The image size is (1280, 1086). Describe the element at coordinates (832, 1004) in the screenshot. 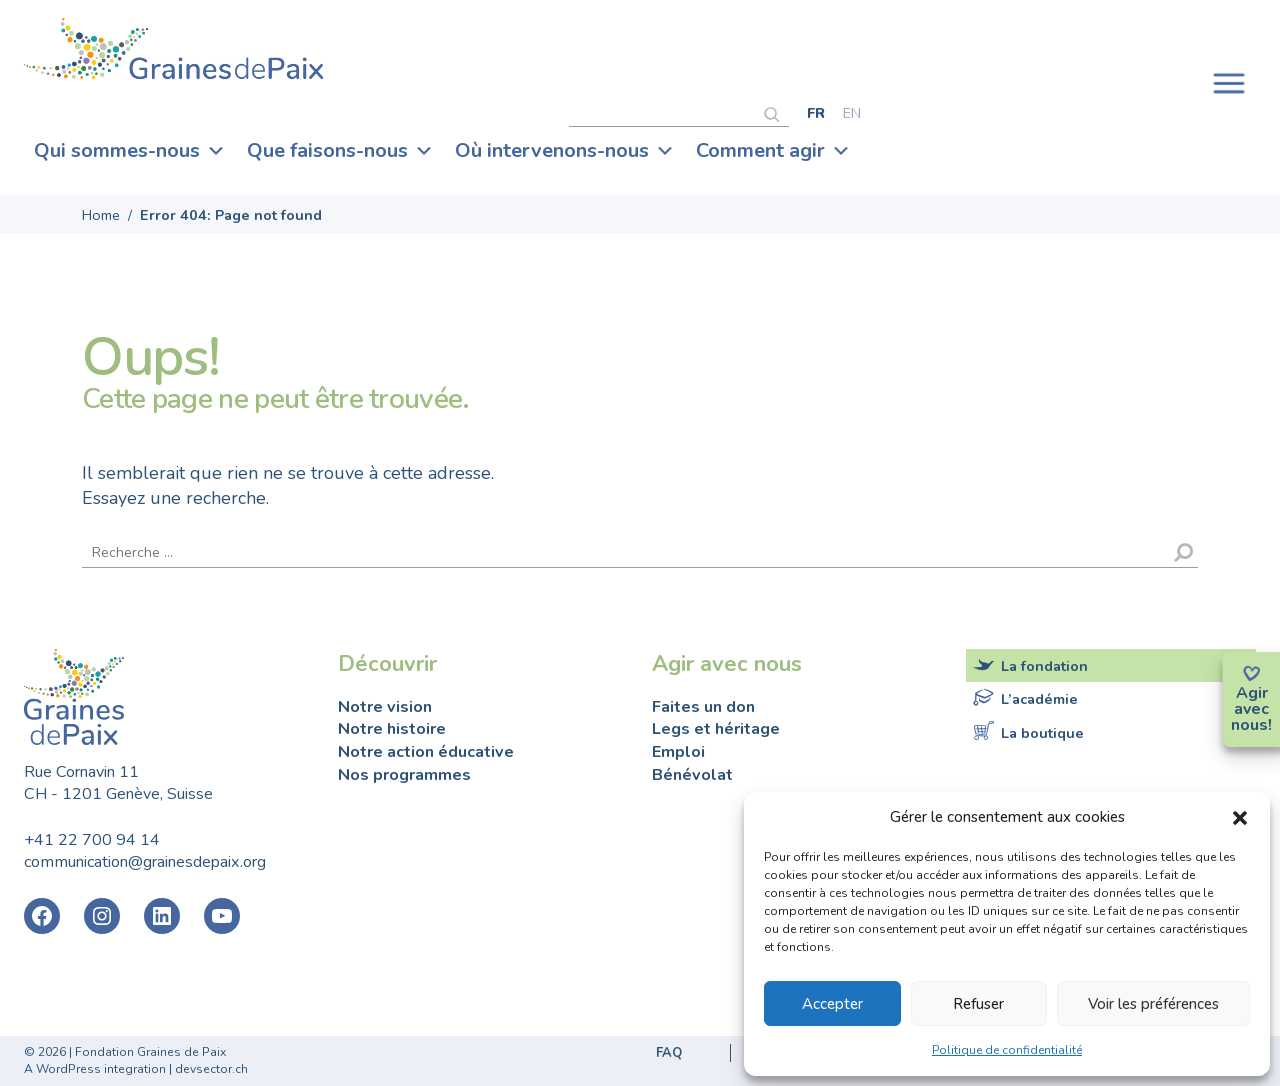

I see `Accepter` at that location.